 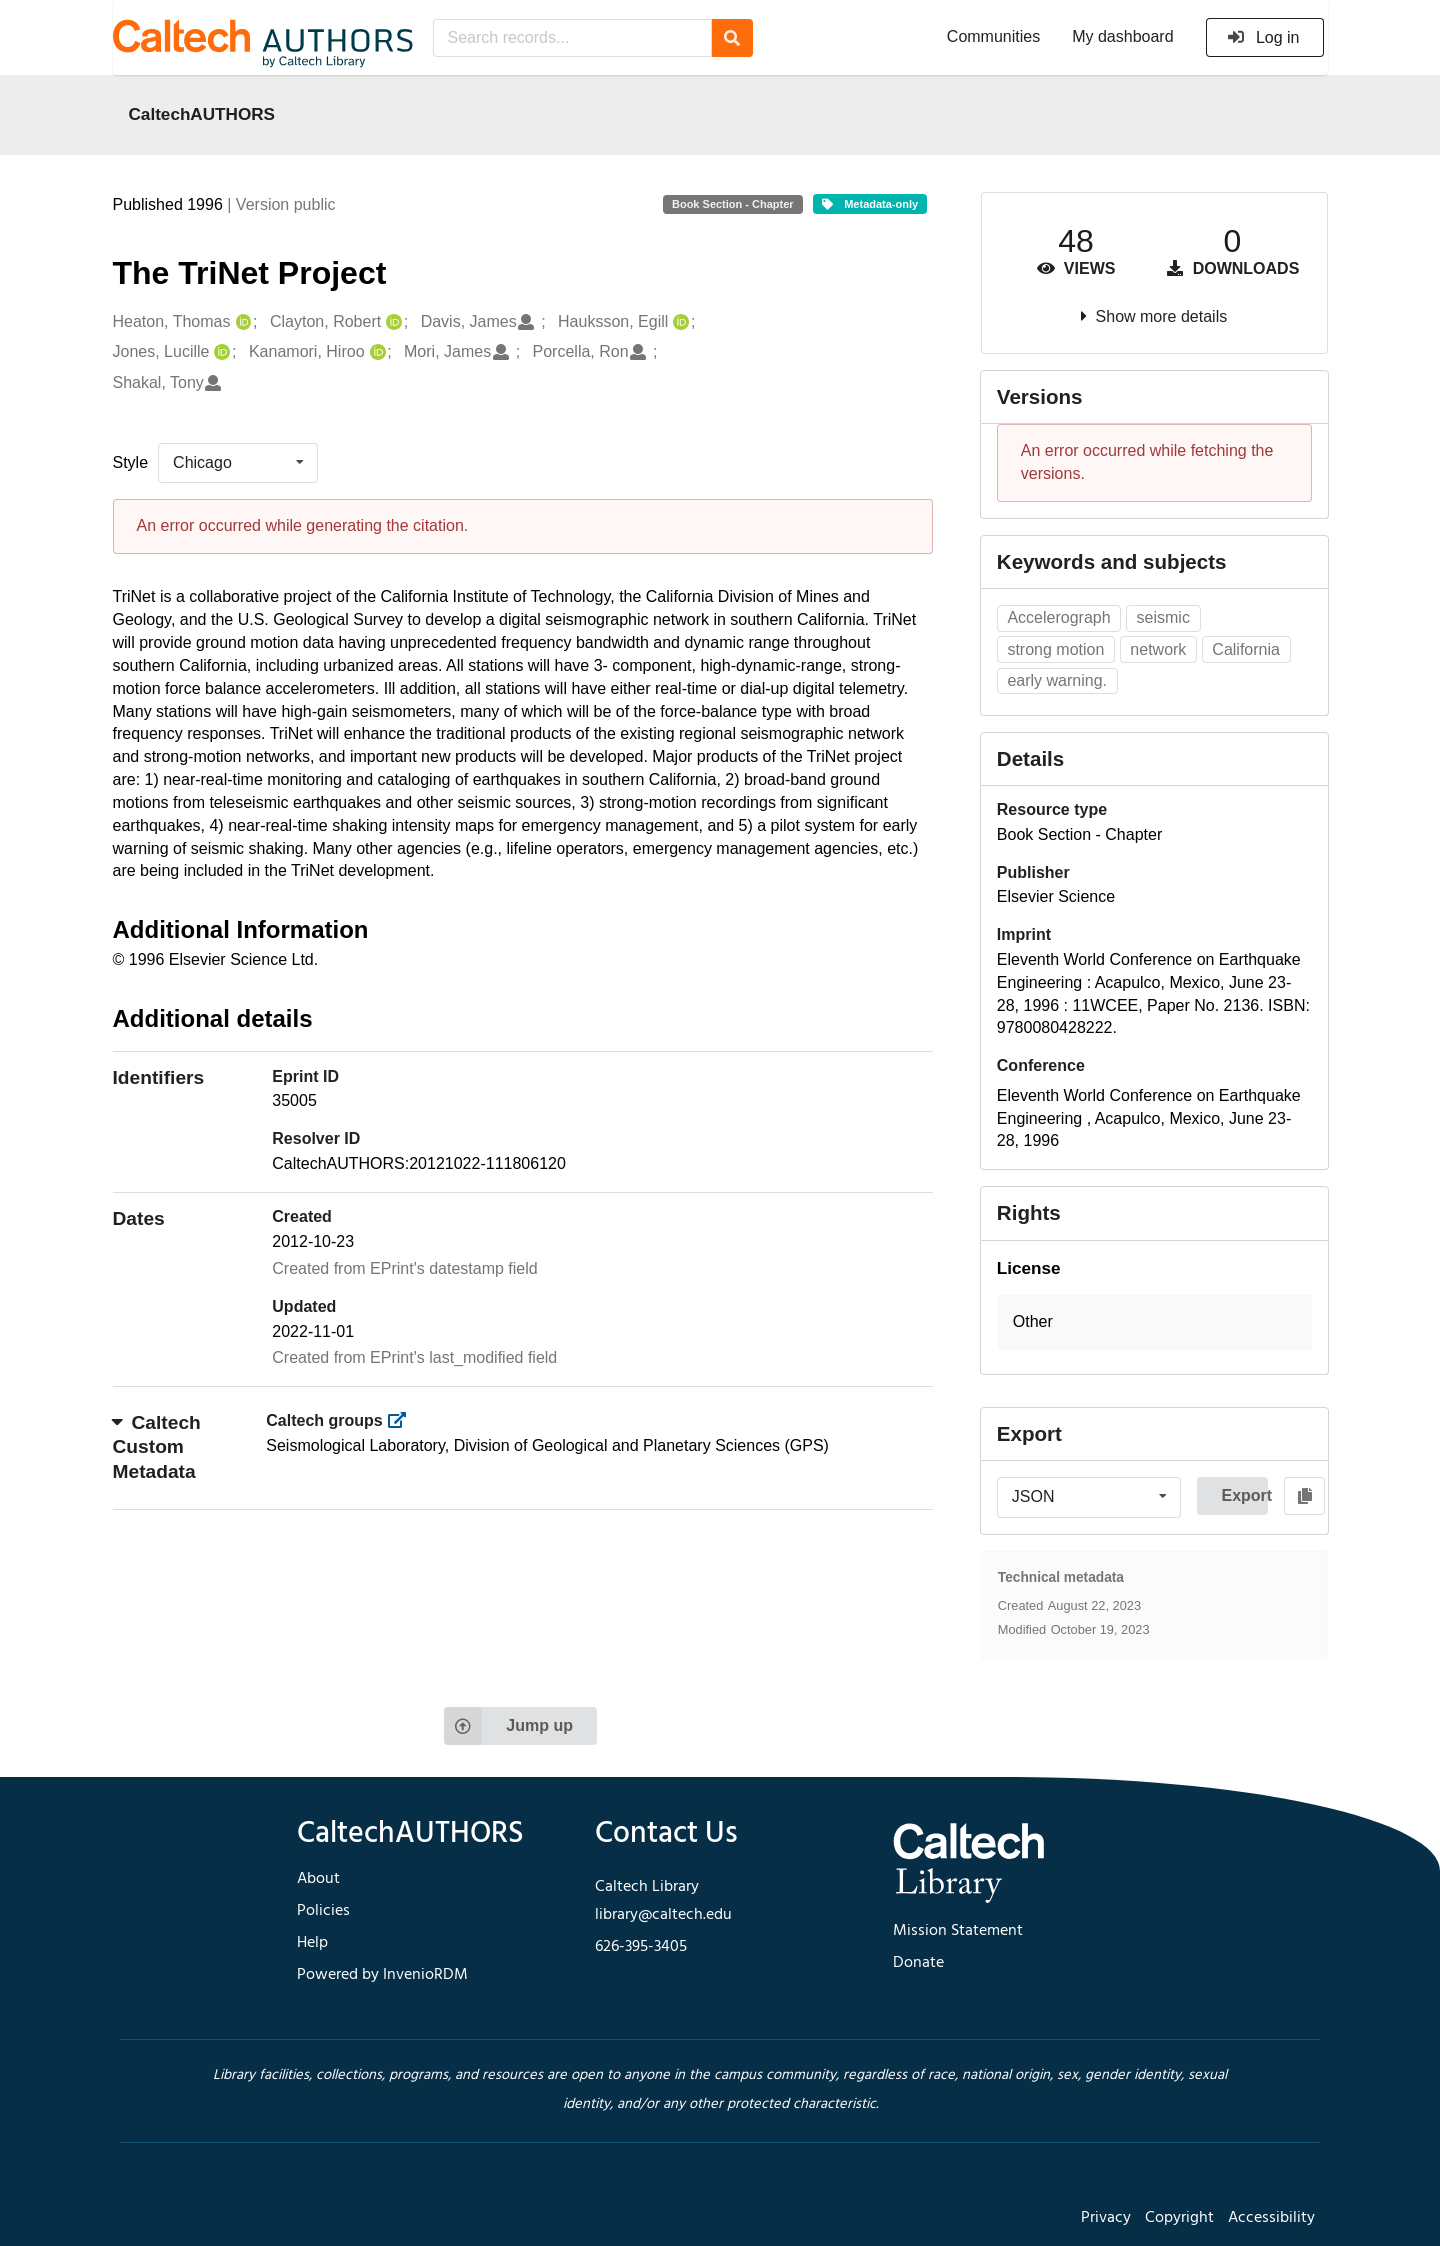 What do you see at coordinates (402, 1420) in the screenshot?
I see `[https://library.caltech.edu/groups]` at bounding box center [402, 1420].